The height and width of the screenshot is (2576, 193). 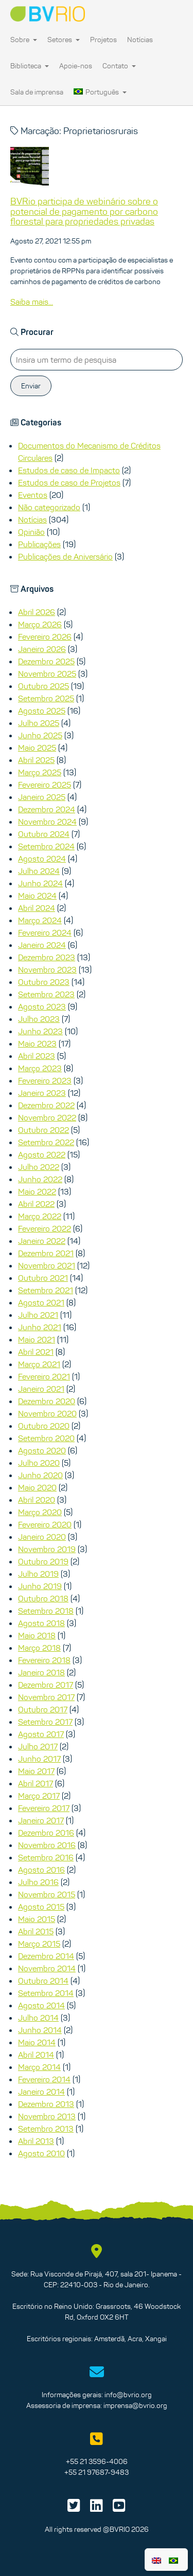 I want to click on Abril 2020, so click(x=36, y=1500).